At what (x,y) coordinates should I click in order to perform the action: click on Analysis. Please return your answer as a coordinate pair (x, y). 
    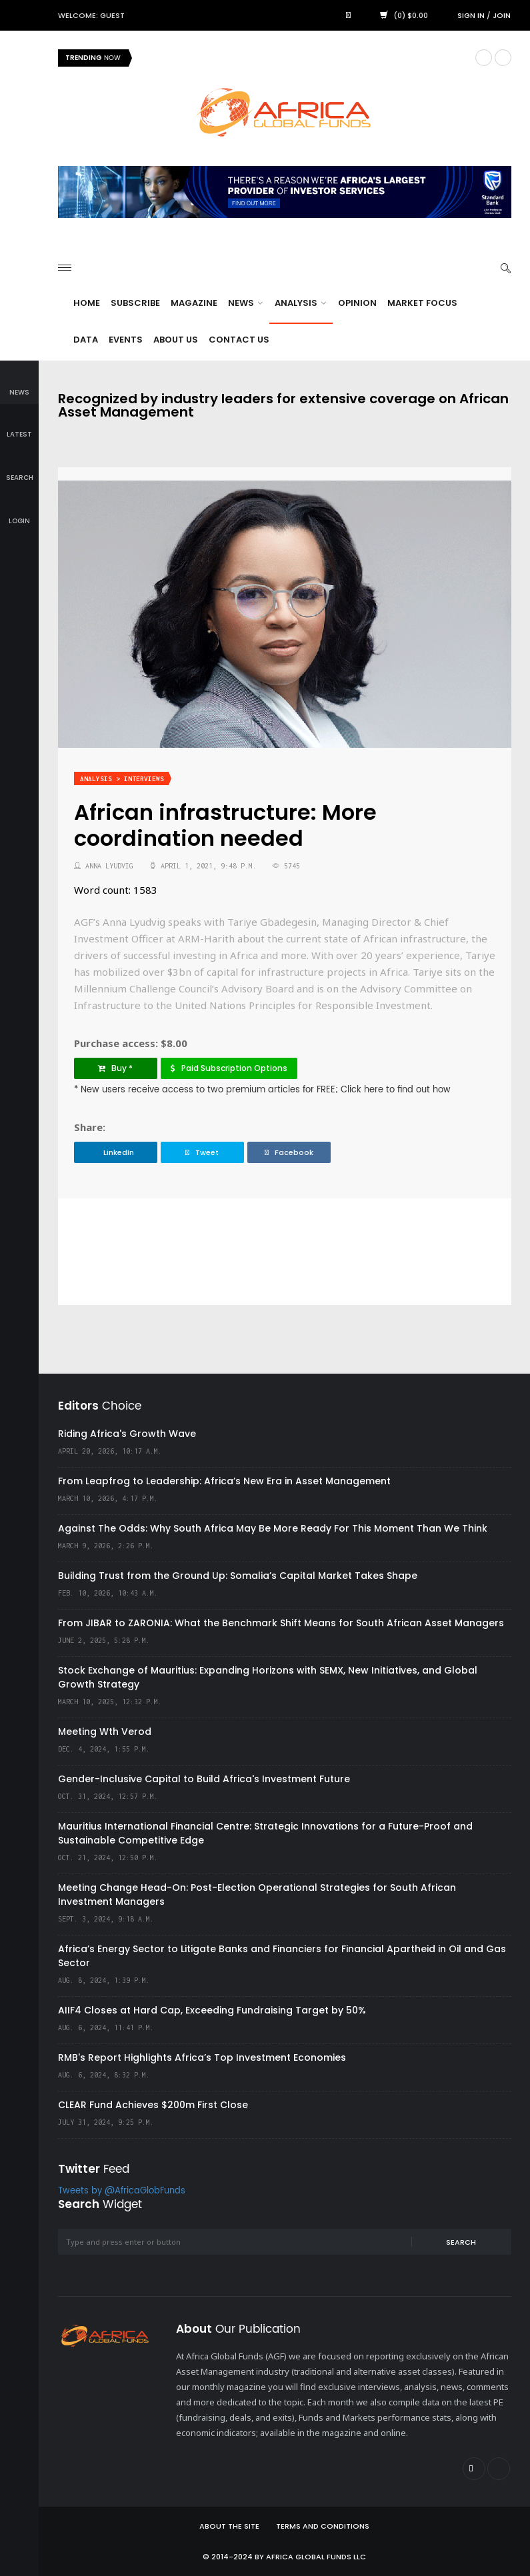
    Looking at the image, I should click on (300, 303).